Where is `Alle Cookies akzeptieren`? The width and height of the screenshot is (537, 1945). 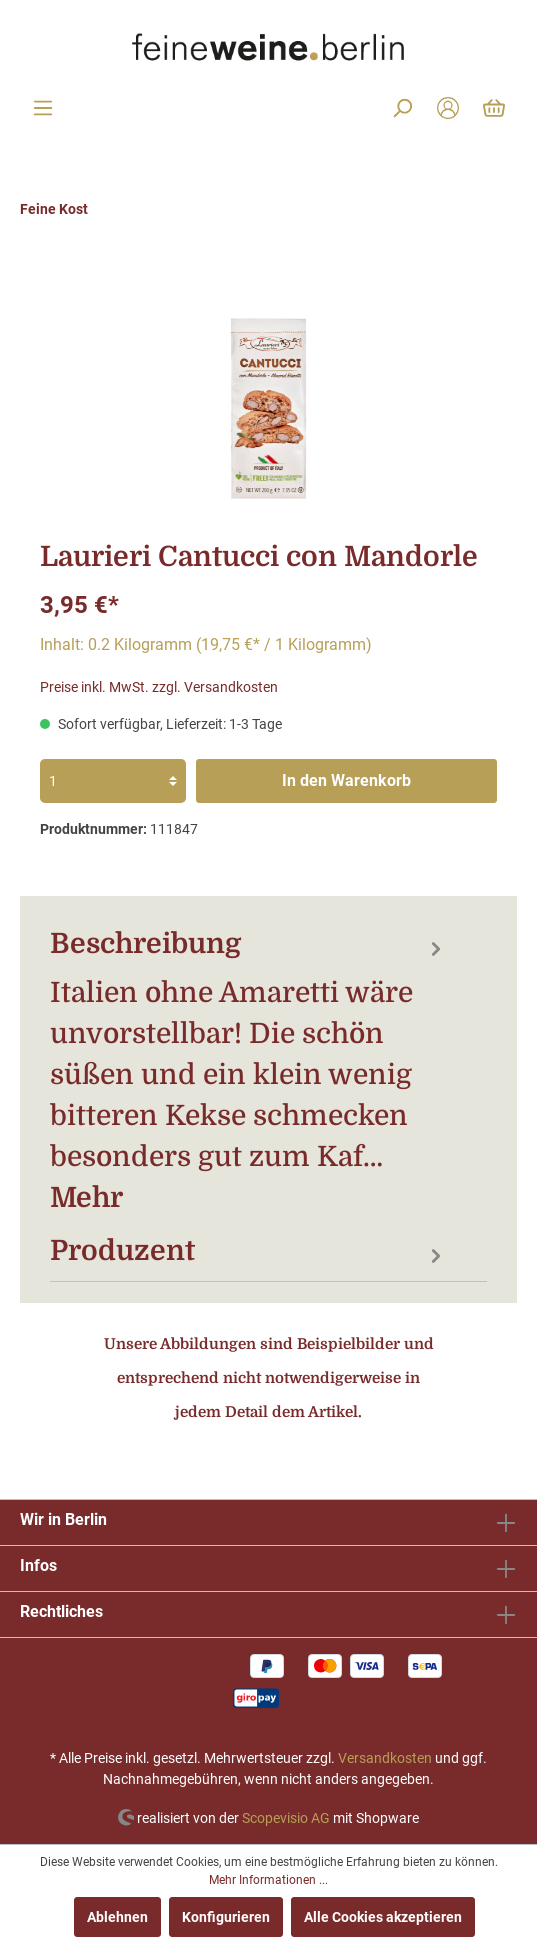 Alle Cookies akzeptieren is located at coordinates (383, 1917).